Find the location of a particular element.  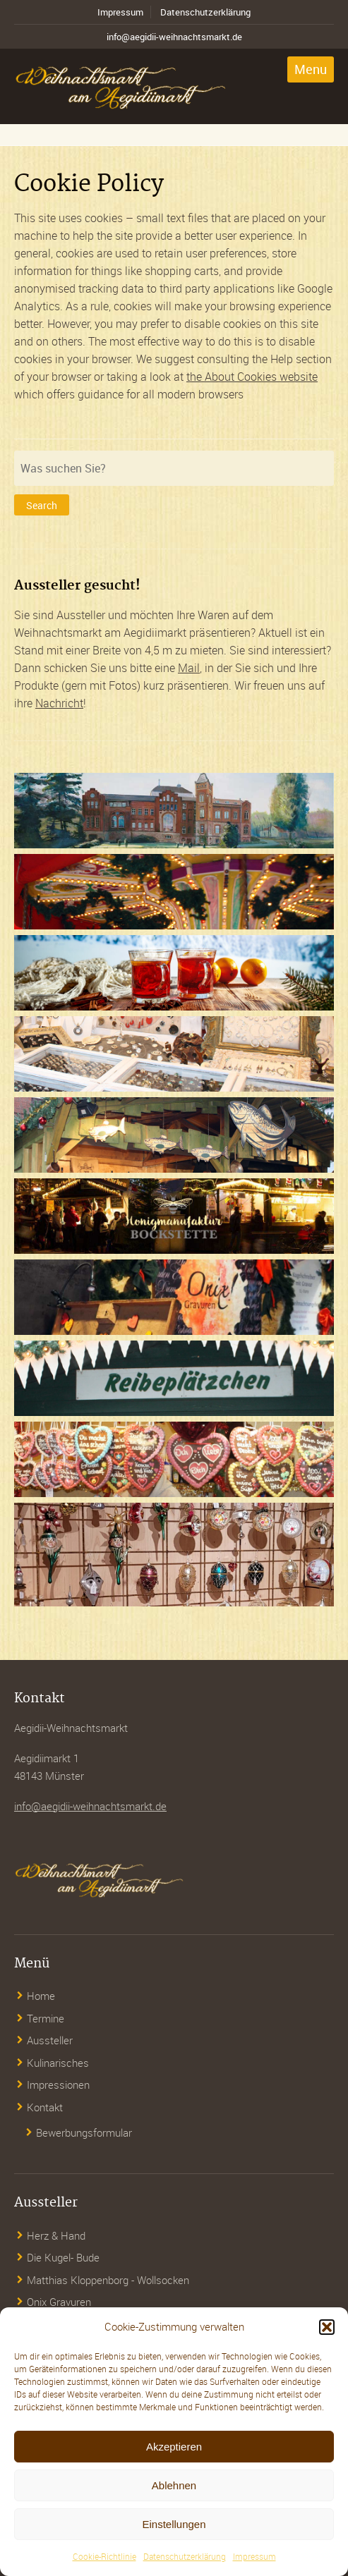

Matthias Kloppenborg - Wollsocken is located at coordinates (108, 2280).